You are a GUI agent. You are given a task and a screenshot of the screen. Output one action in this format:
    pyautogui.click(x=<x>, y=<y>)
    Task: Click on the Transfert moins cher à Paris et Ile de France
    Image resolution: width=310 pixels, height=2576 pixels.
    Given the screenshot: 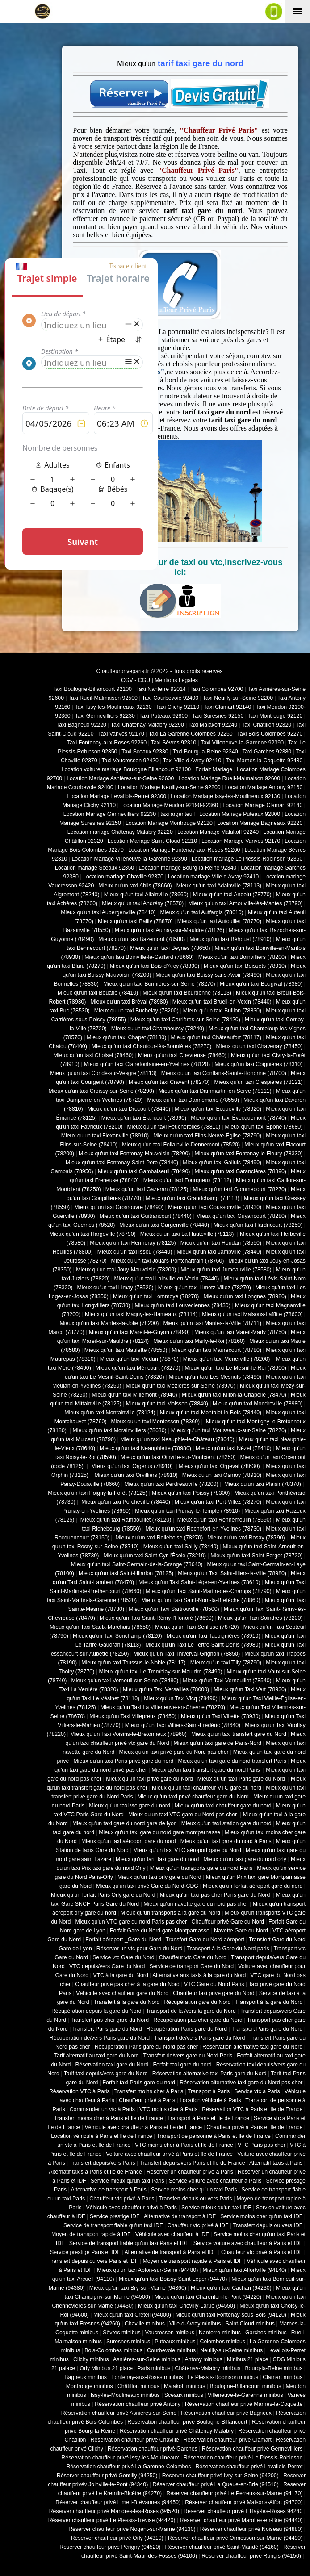 What is the action you would take?
    pyautogui.click(x=108, y=2118)
    